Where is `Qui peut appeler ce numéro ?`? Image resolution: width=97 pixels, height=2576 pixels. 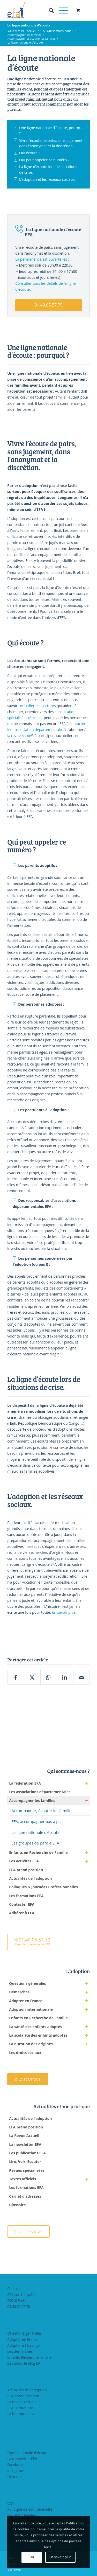 Qui peut appeler ce numéro ? is located at coordinates (44, 159).